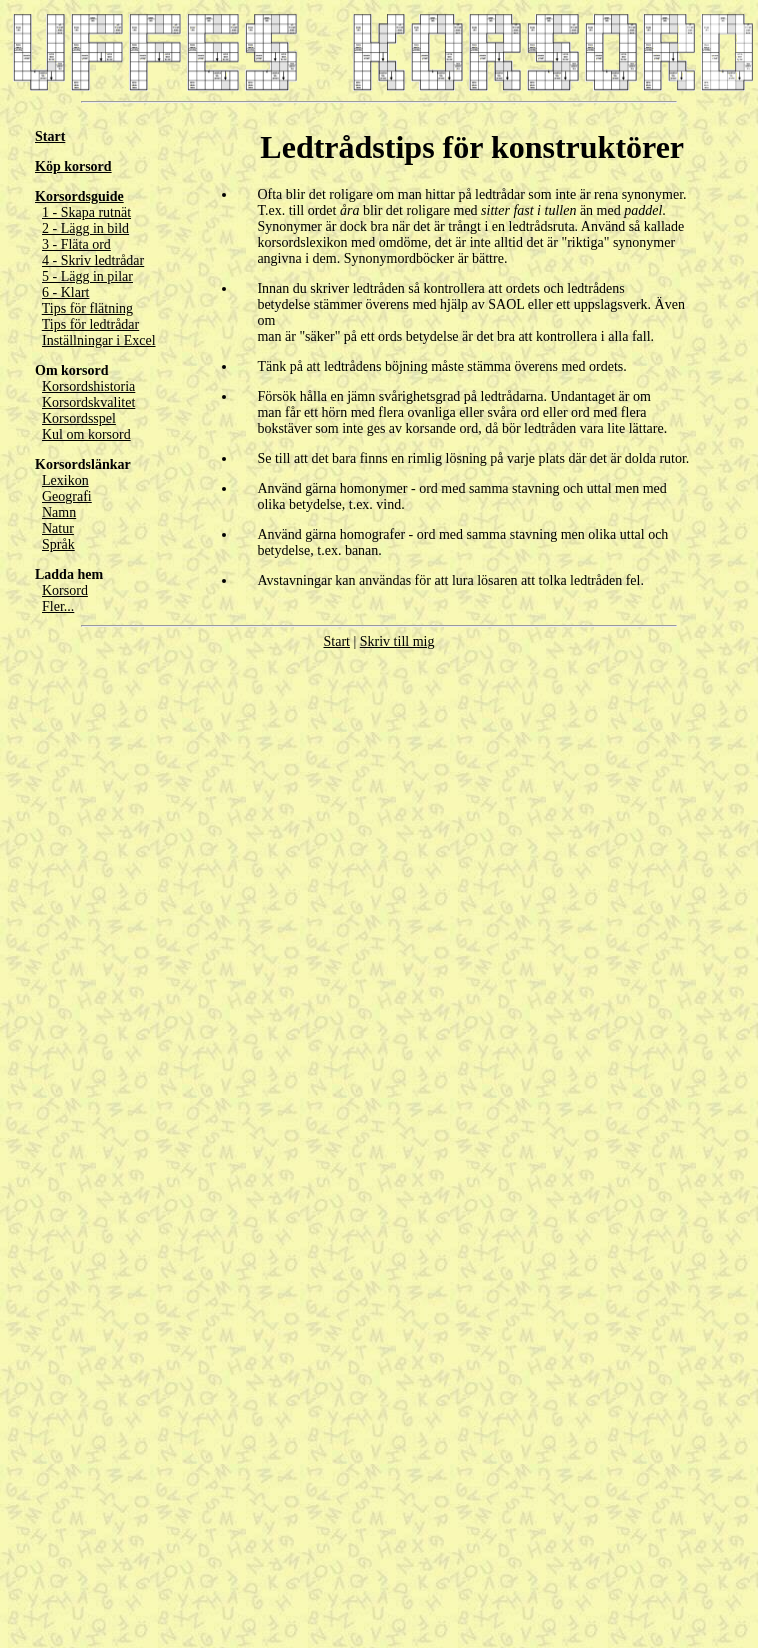 The image size is (758, 1648). Describe the element at coordinates (85, 228) in the screenshot. I see `2 - Lägg in bild` at that location.